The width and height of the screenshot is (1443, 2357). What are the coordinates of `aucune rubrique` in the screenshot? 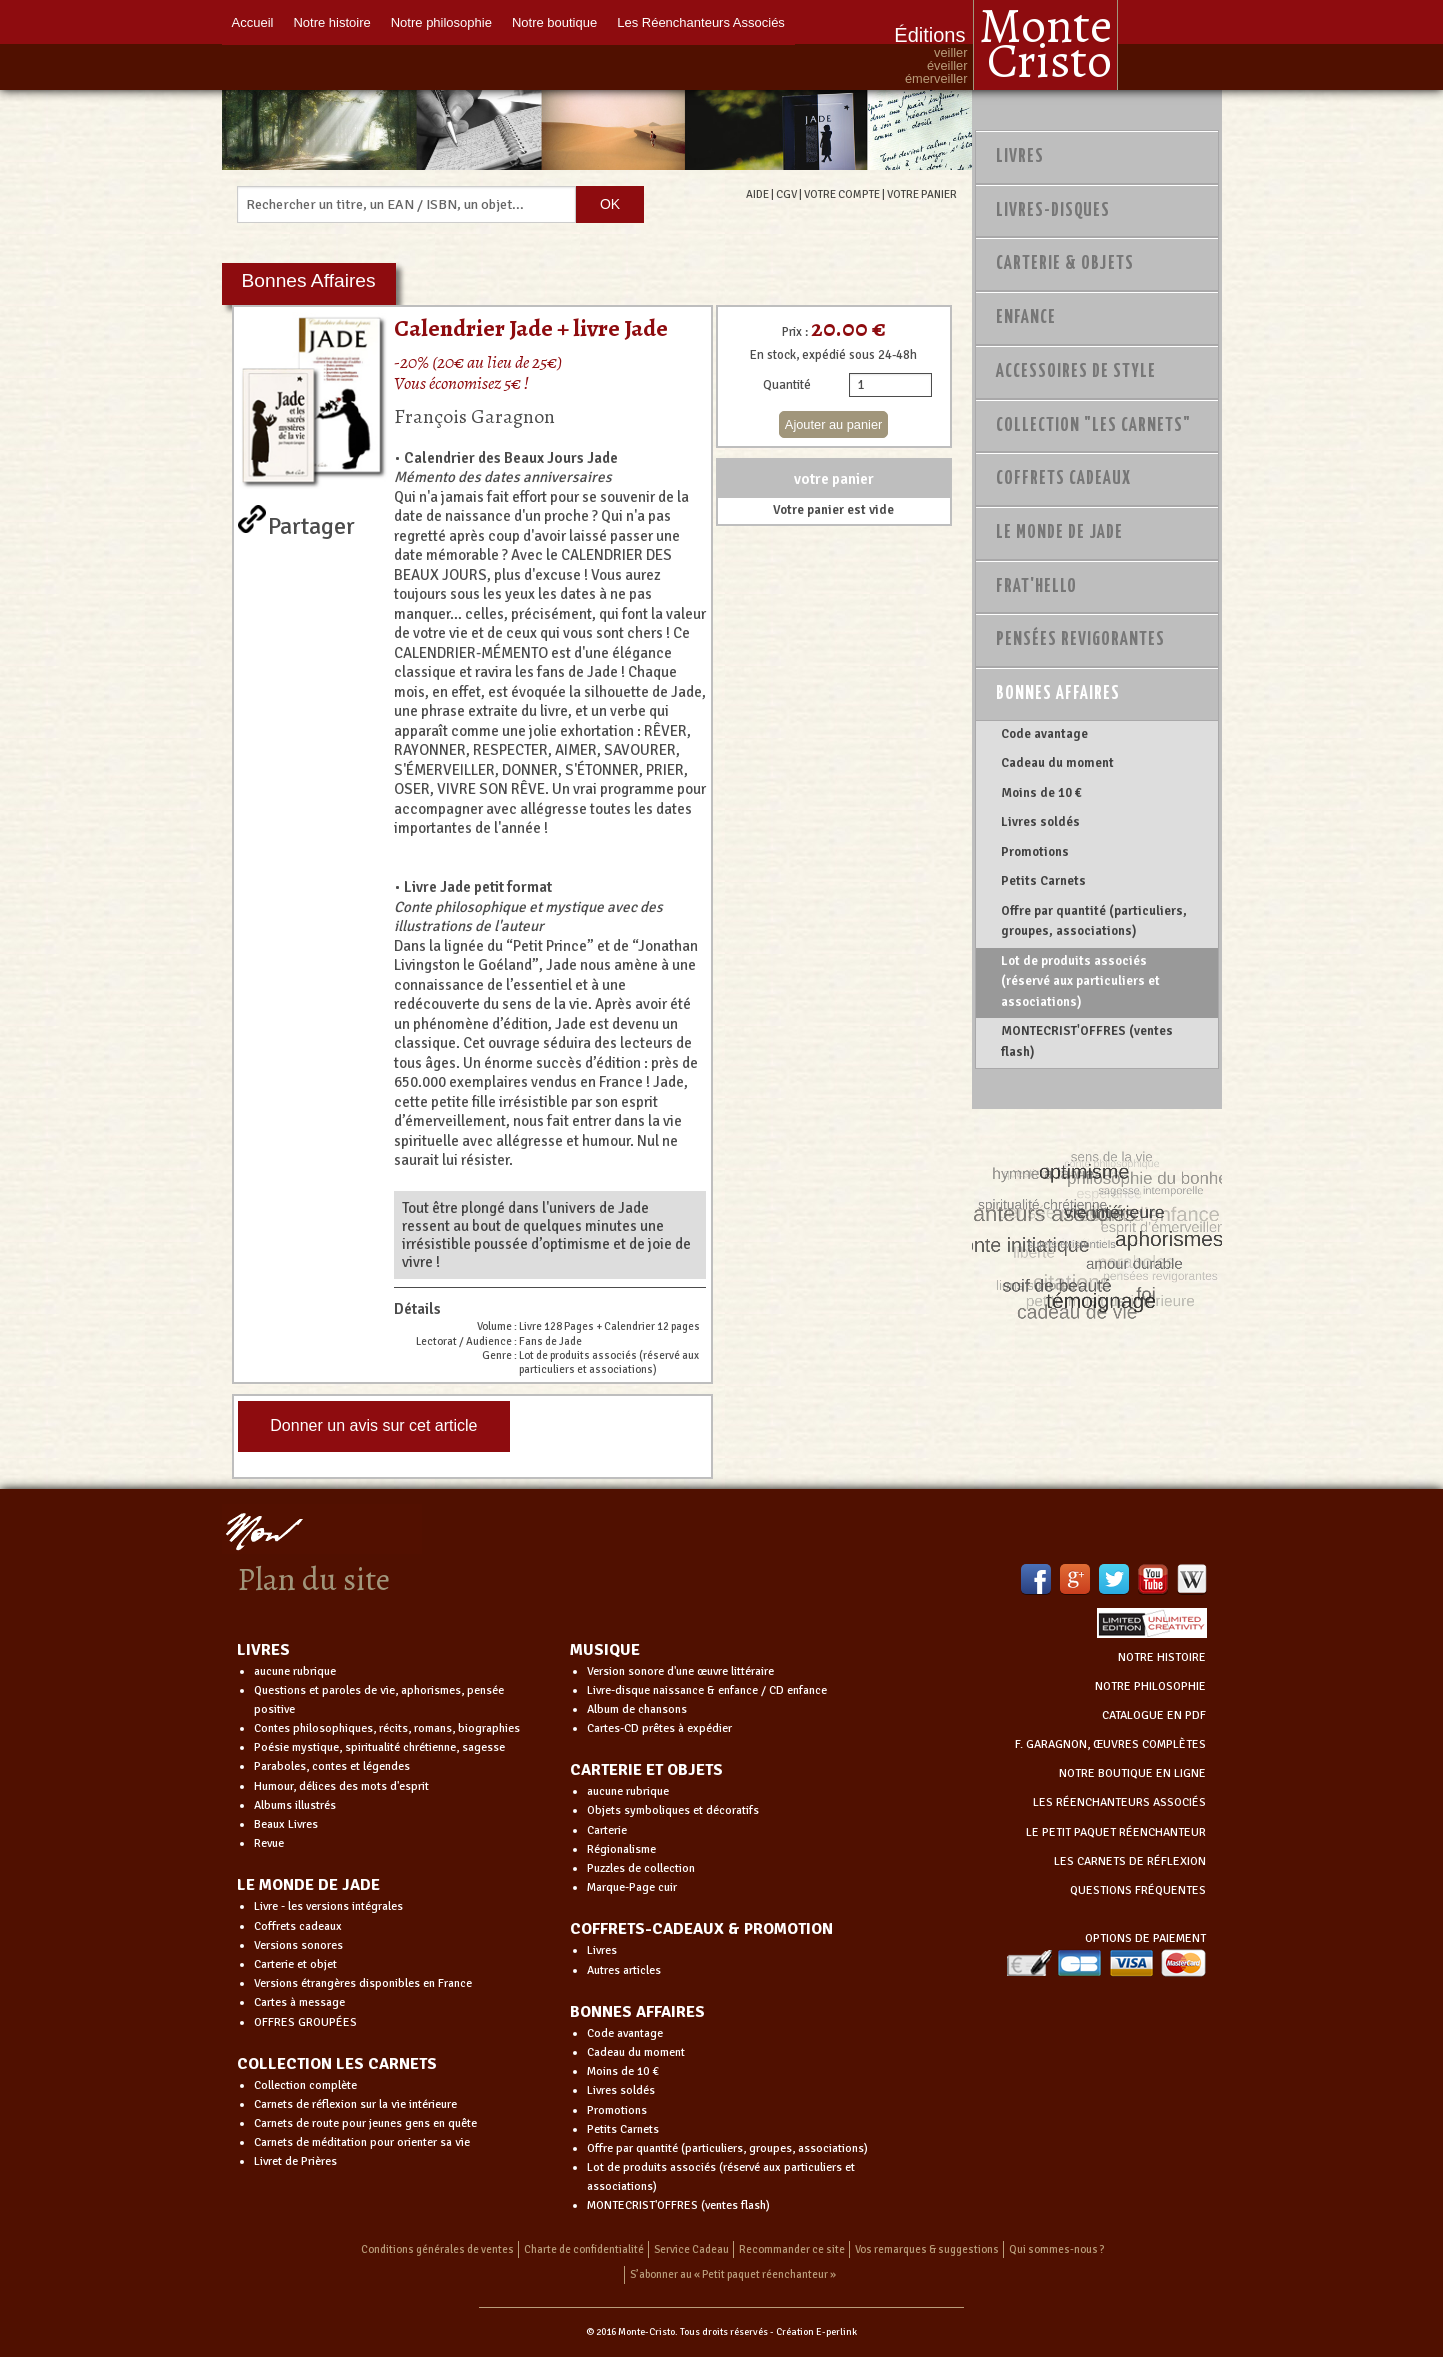 It's located at (295, 1671).